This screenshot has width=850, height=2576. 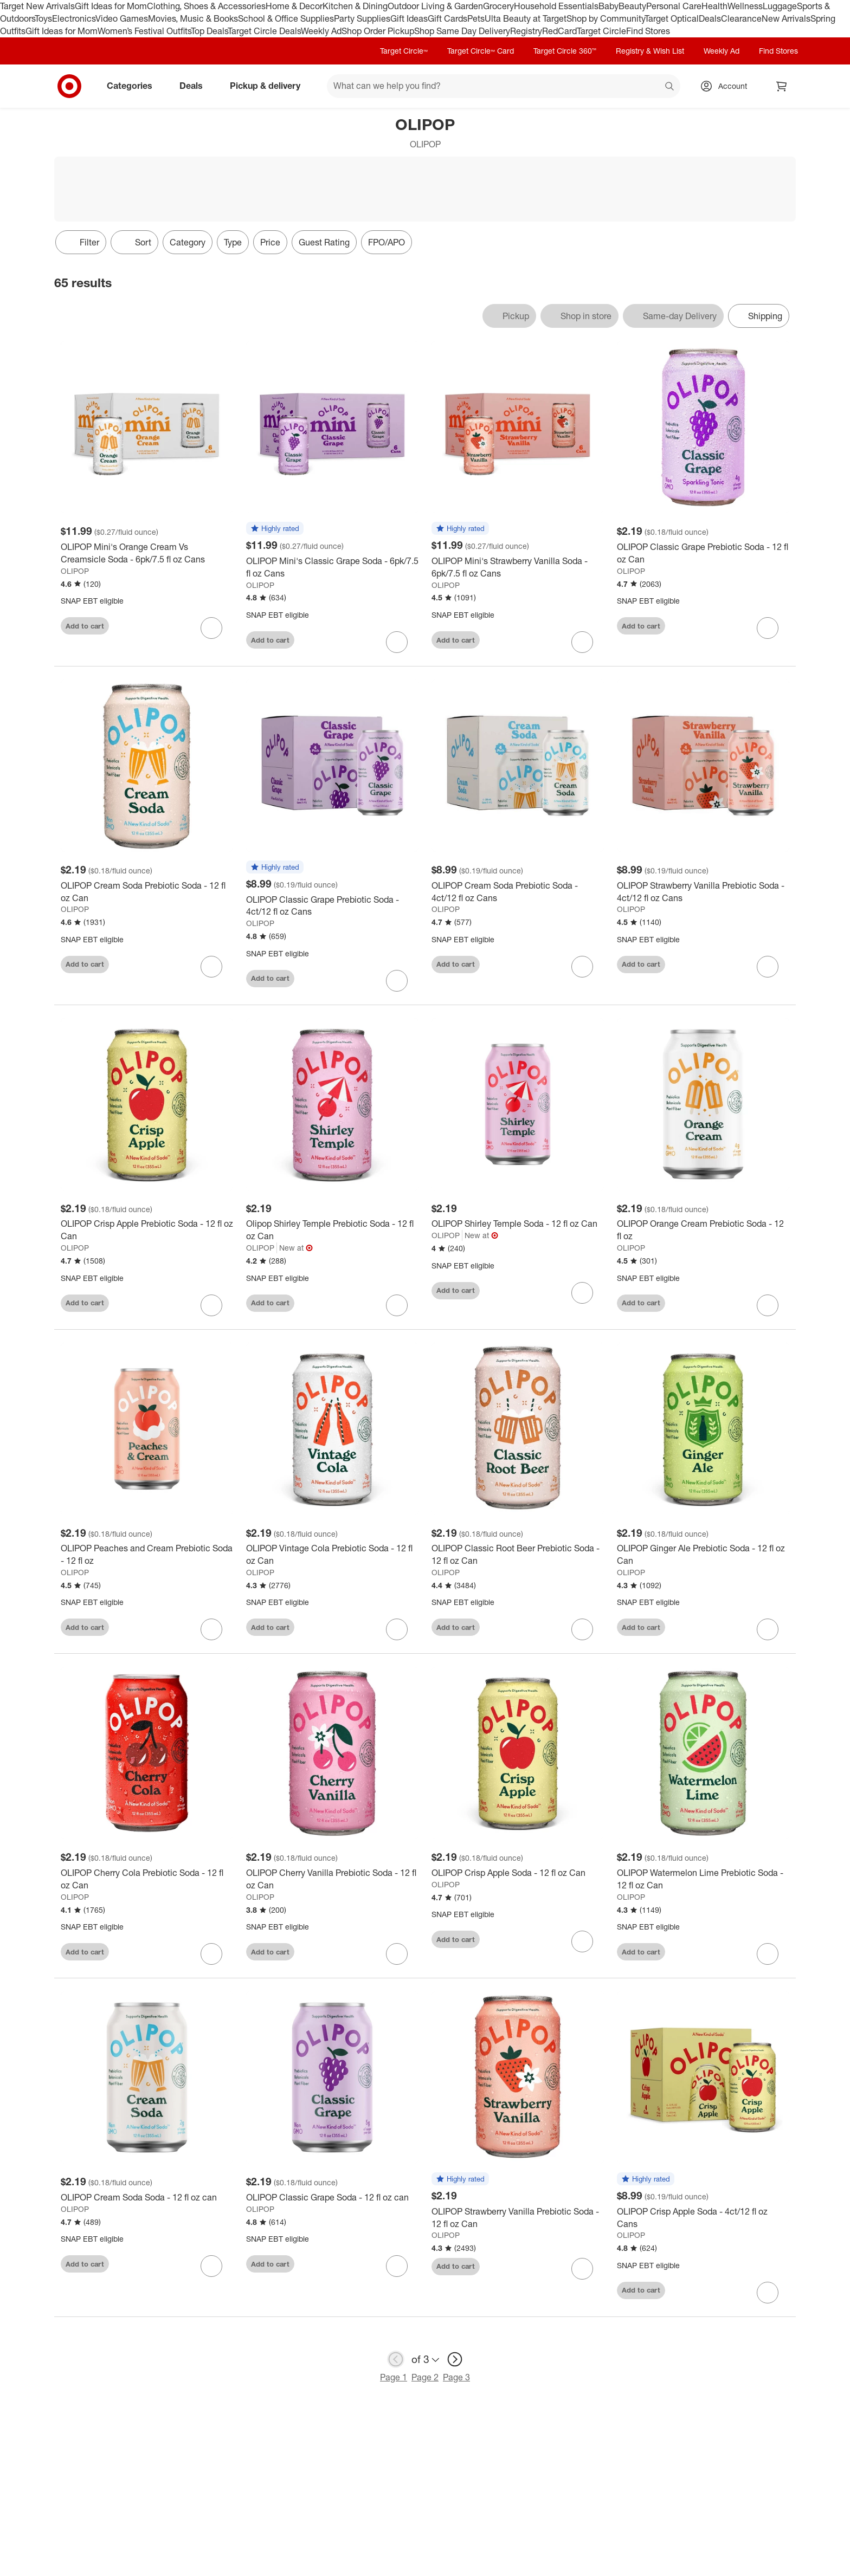 What do you see at coordinates (321, 30) in the screenshot?
I see `Weekly Ad` at bounding box center [321, 30].